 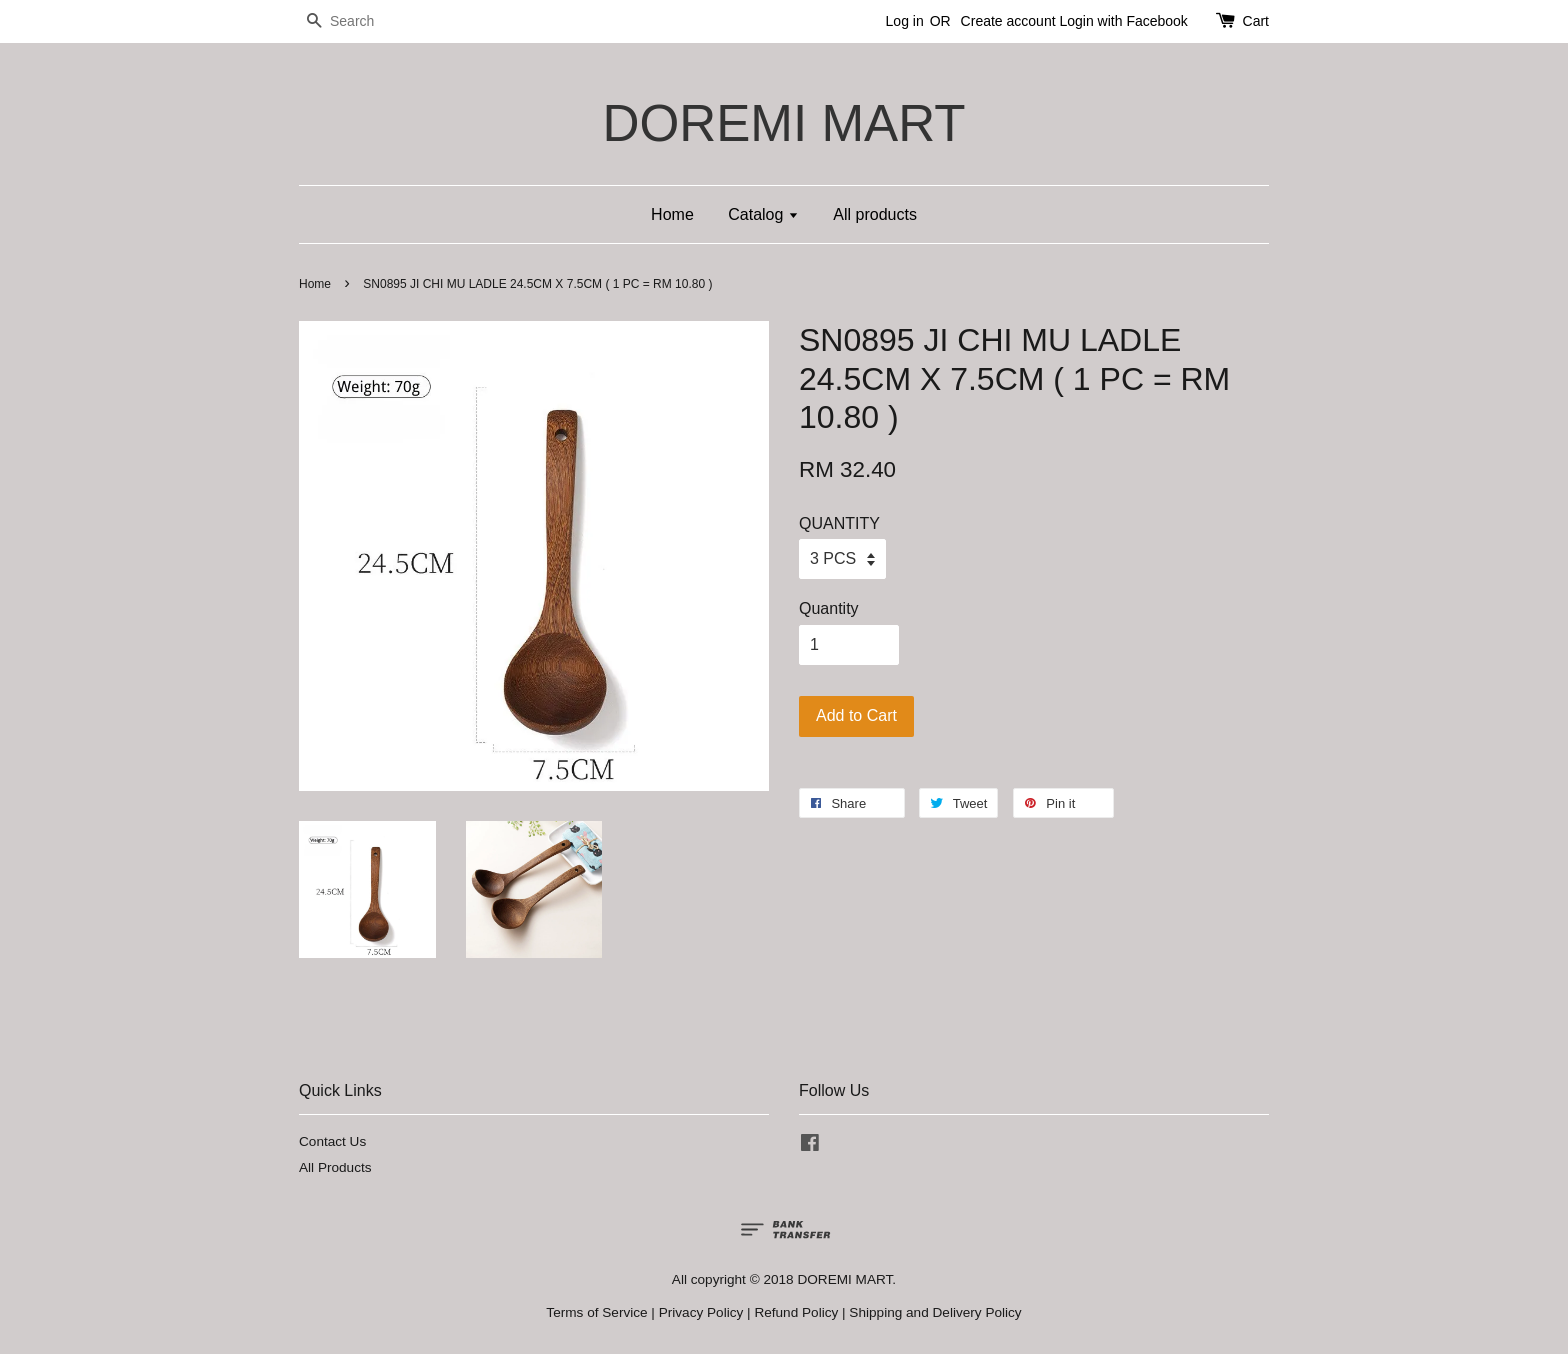 I want to click on [Search], so click(x=359, y=21).